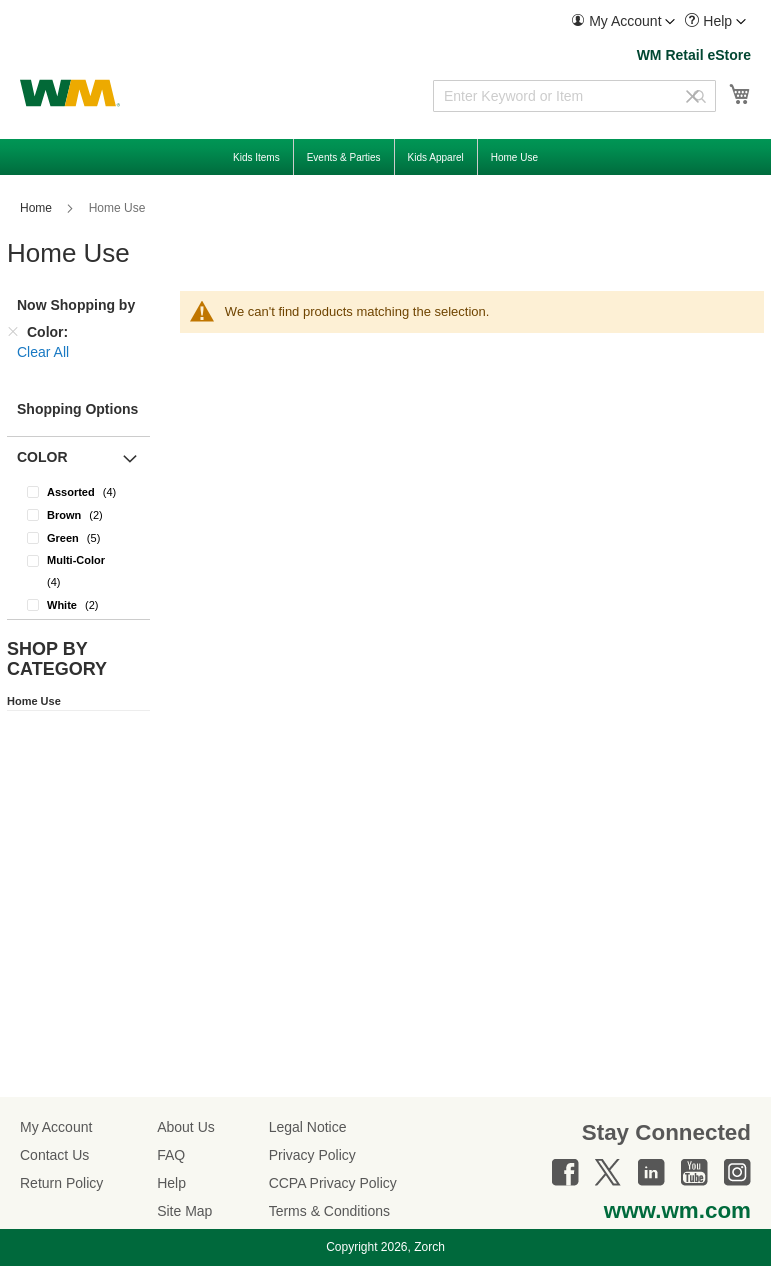 Image resolution: width=771 pixels, height=1266 pixels. What do you see at coordinates (13, 332) in the screenshot?
I see `[Remove Color]` at bounding box center [13, 332].